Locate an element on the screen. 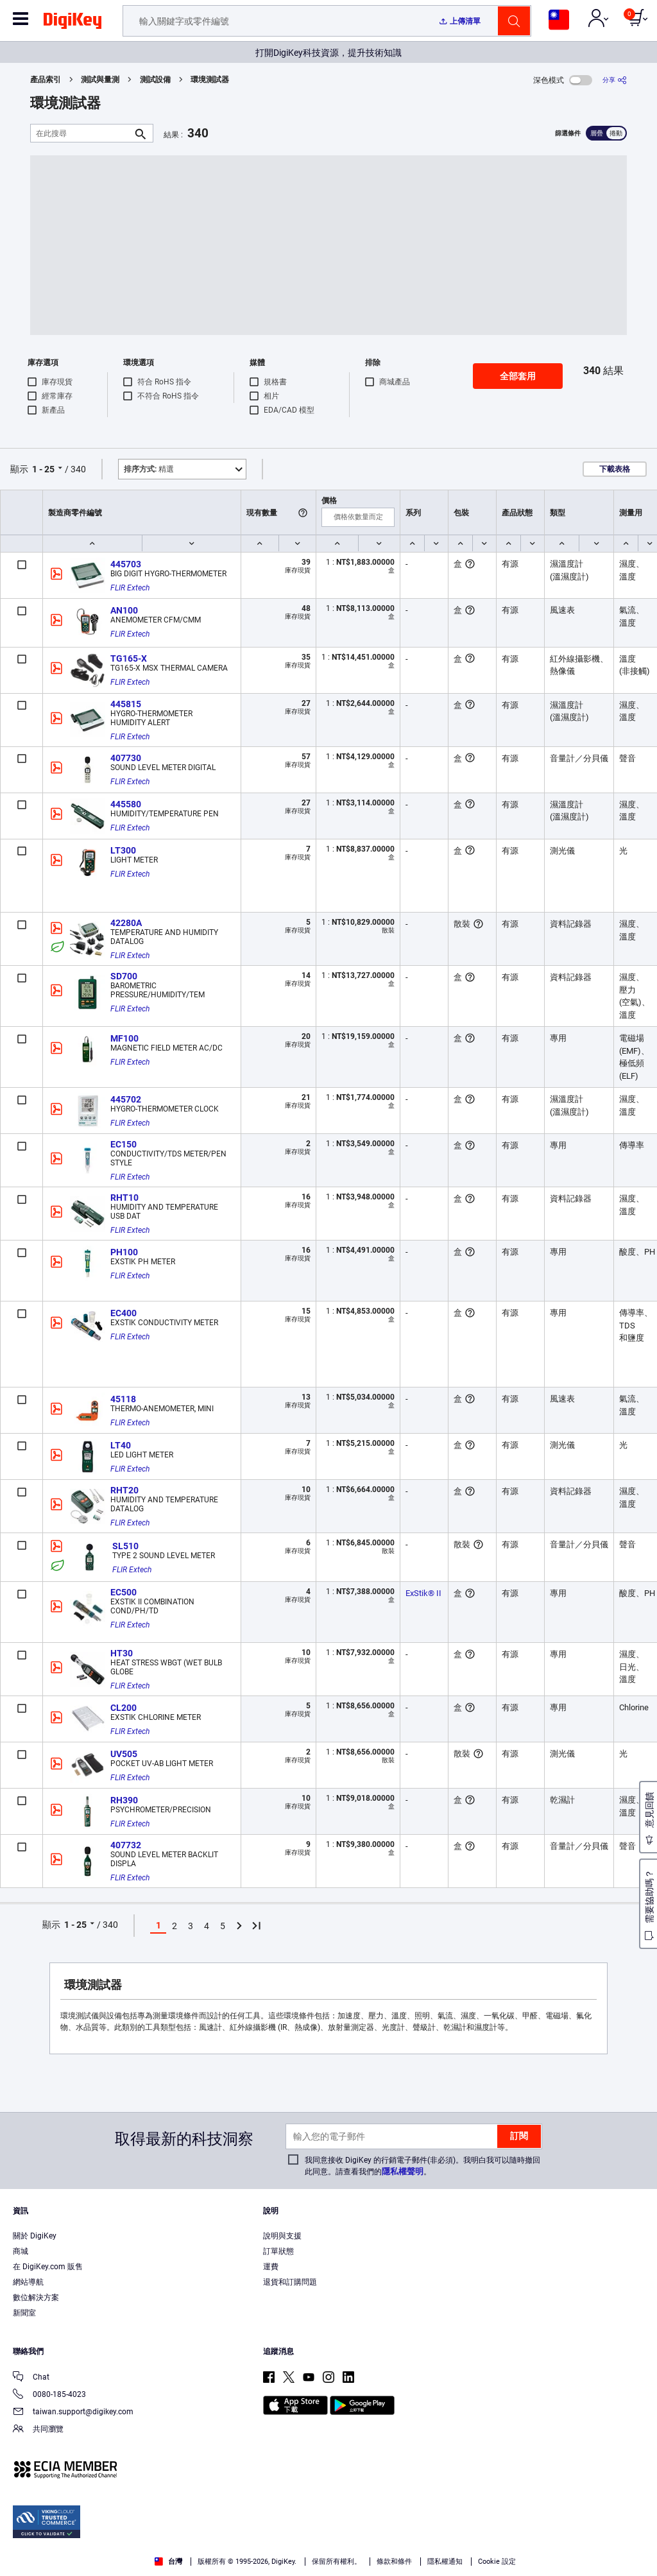 The height and width of the screenshot is (2576, 657). RH390 is located at coordinates (124, 1800).